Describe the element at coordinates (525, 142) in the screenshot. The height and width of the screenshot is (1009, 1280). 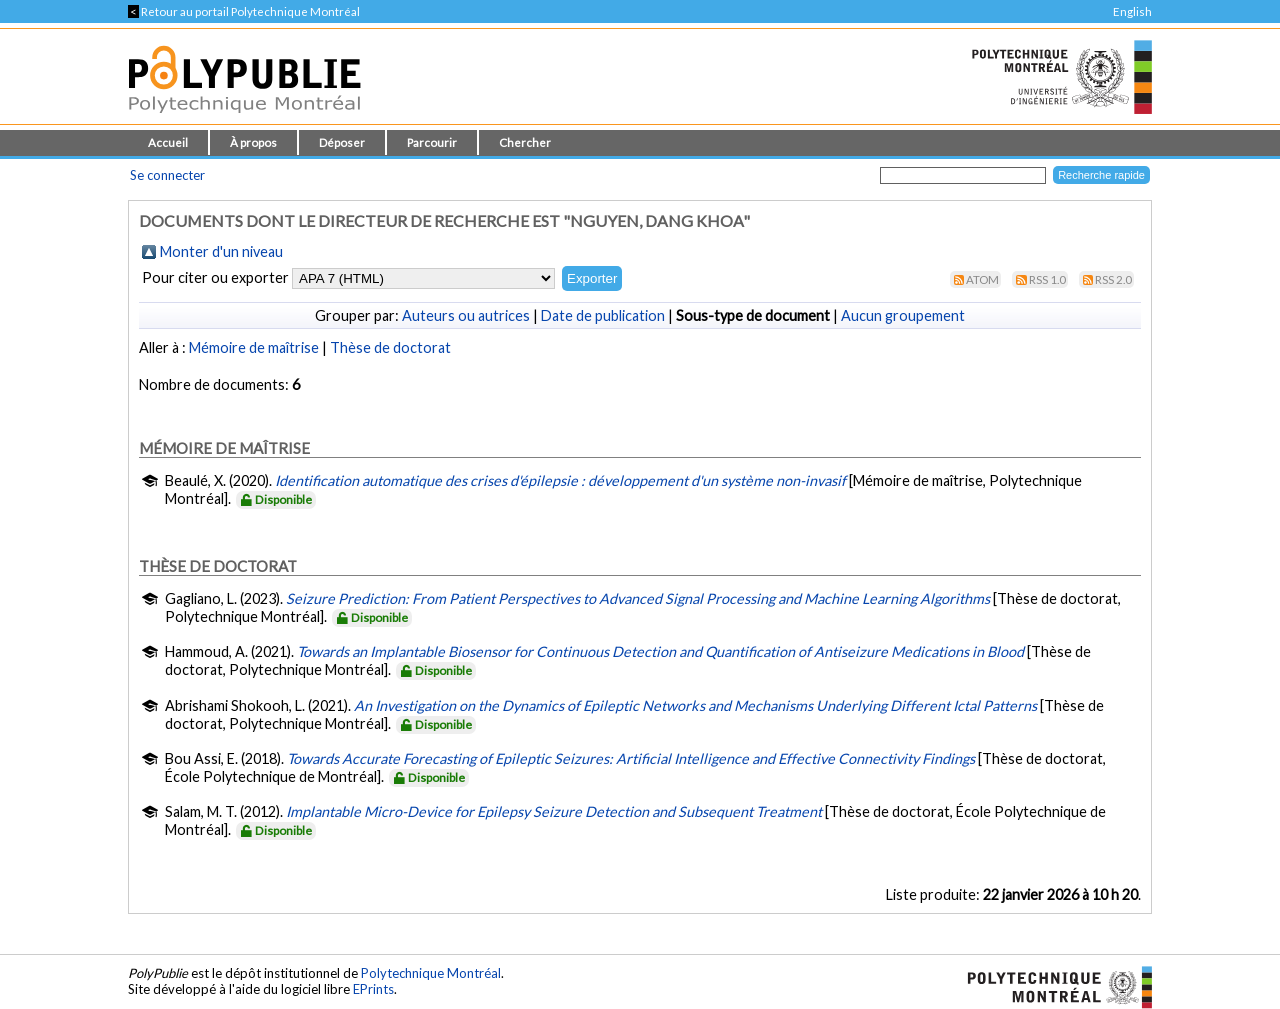
I see `Chercher` at that location.